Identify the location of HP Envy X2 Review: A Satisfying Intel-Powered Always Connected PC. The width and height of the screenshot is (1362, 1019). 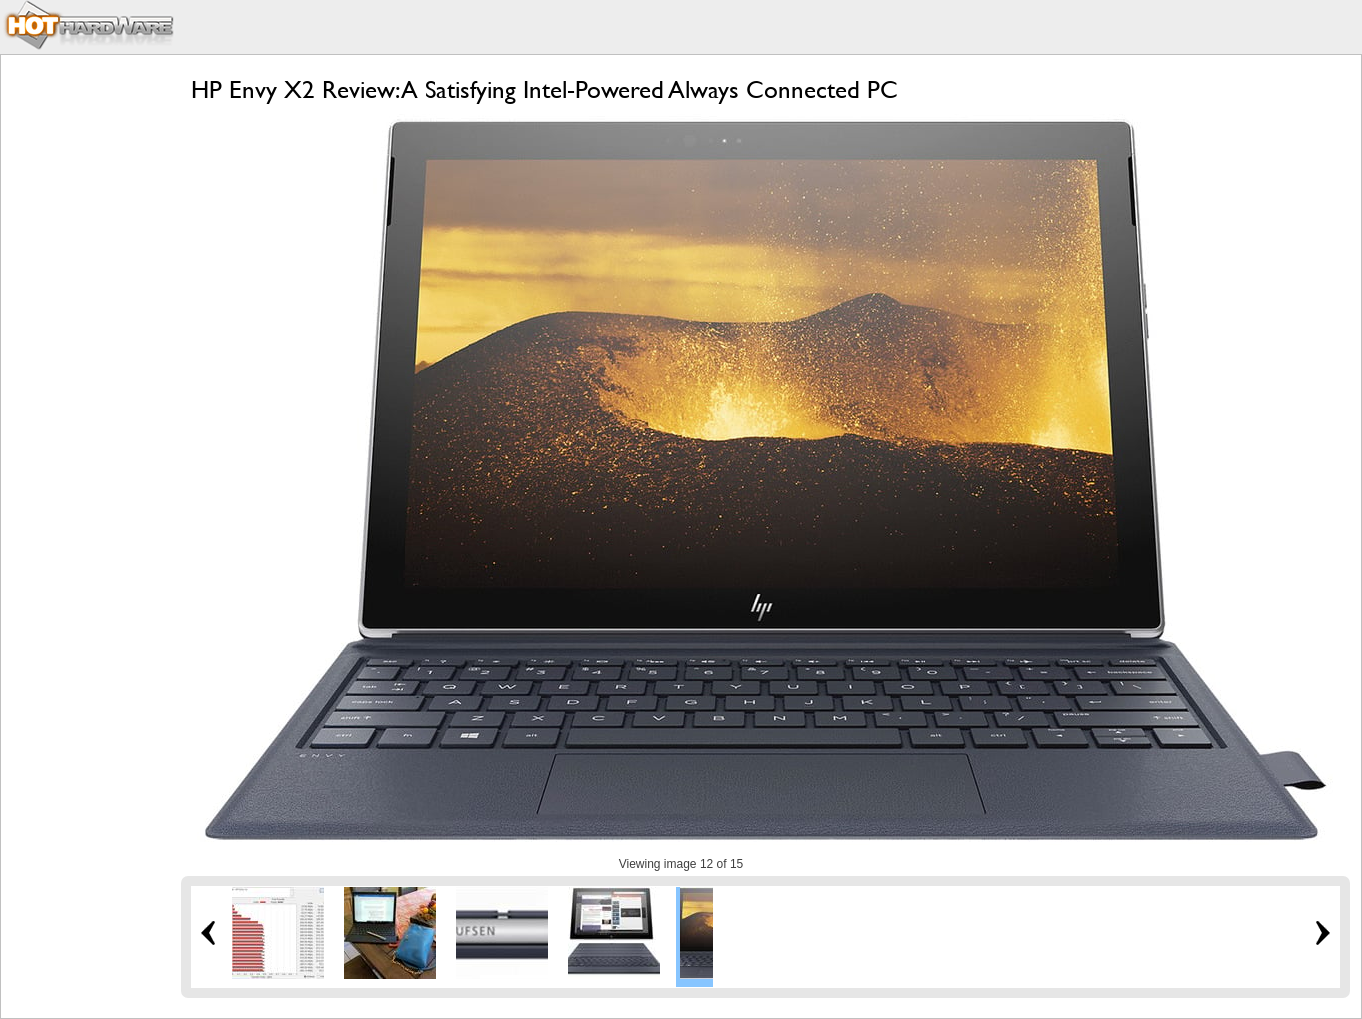
(544, 89).